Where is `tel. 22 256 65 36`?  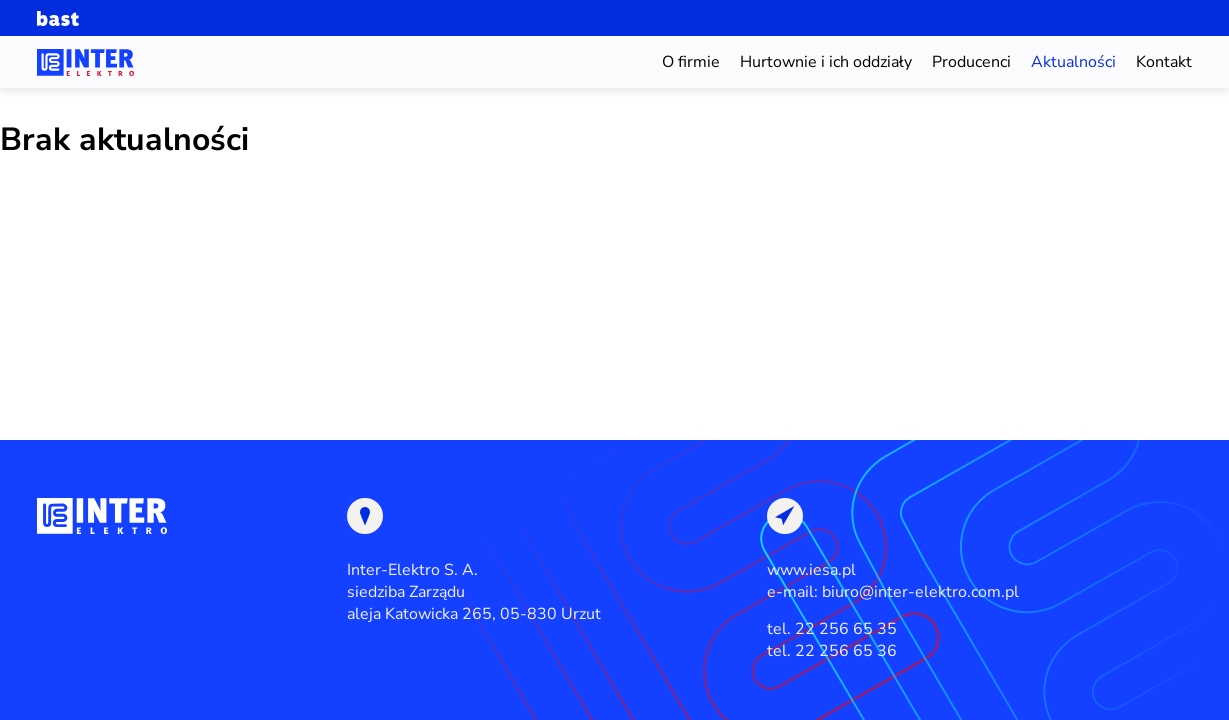
tel. 22 256 65 36 is located at coordinates (832, 651).